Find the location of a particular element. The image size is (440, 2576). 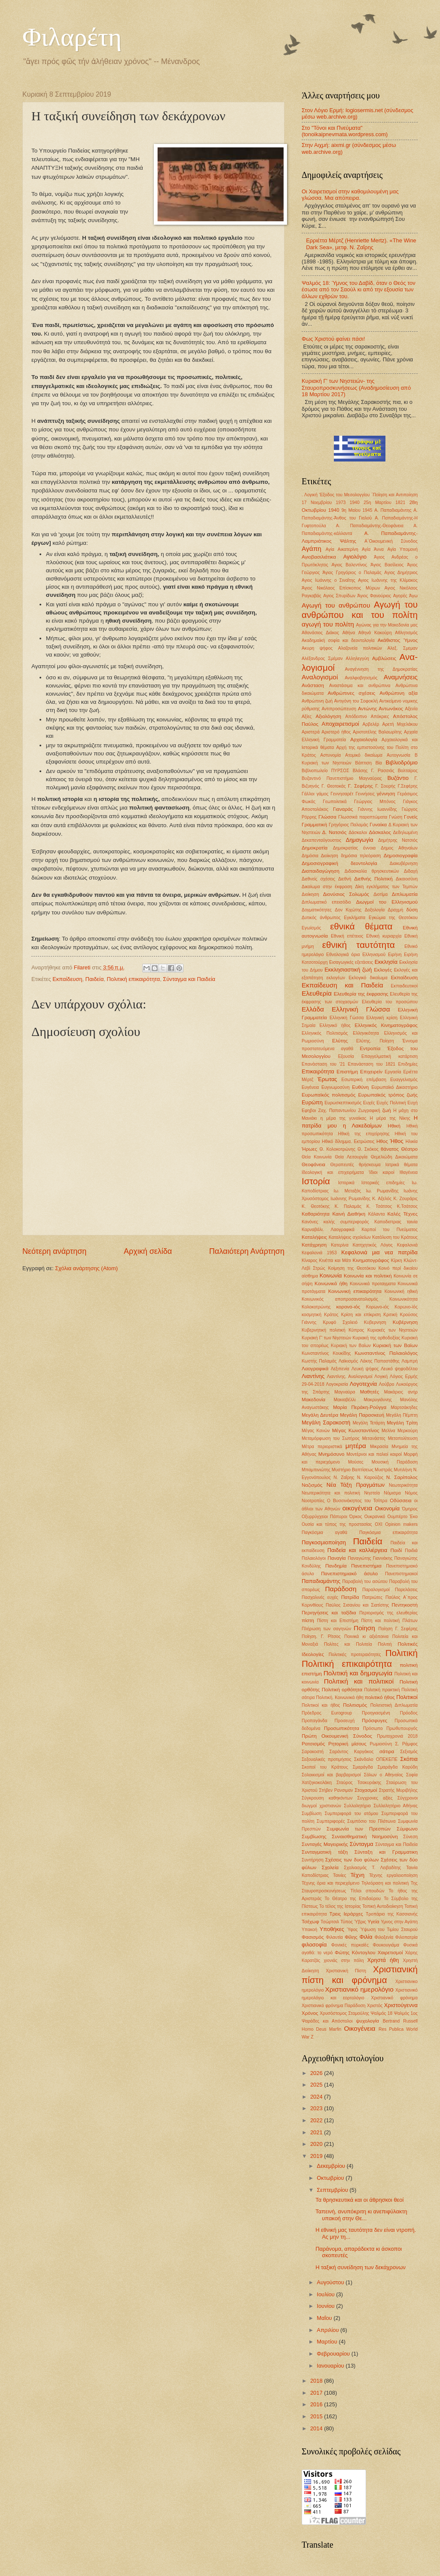

Φιλοπατρία is located at coordinates (406, 1937).